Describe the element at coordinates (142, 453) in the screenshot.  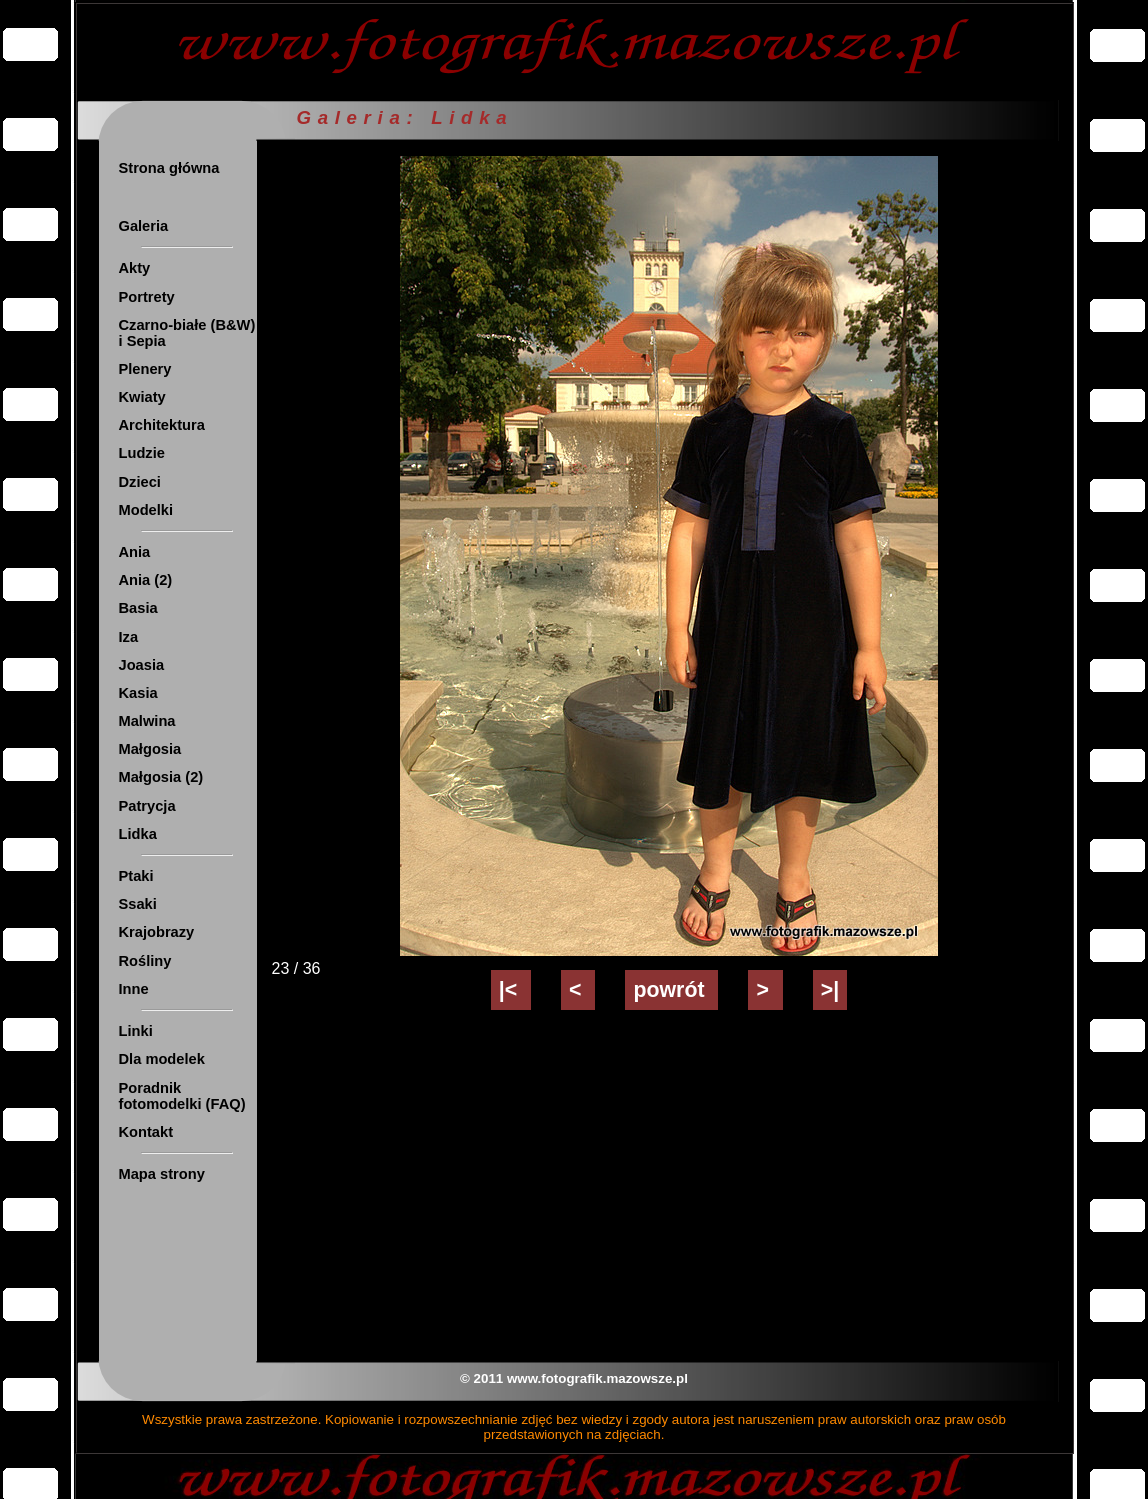
I see `Ludzie` at that location.